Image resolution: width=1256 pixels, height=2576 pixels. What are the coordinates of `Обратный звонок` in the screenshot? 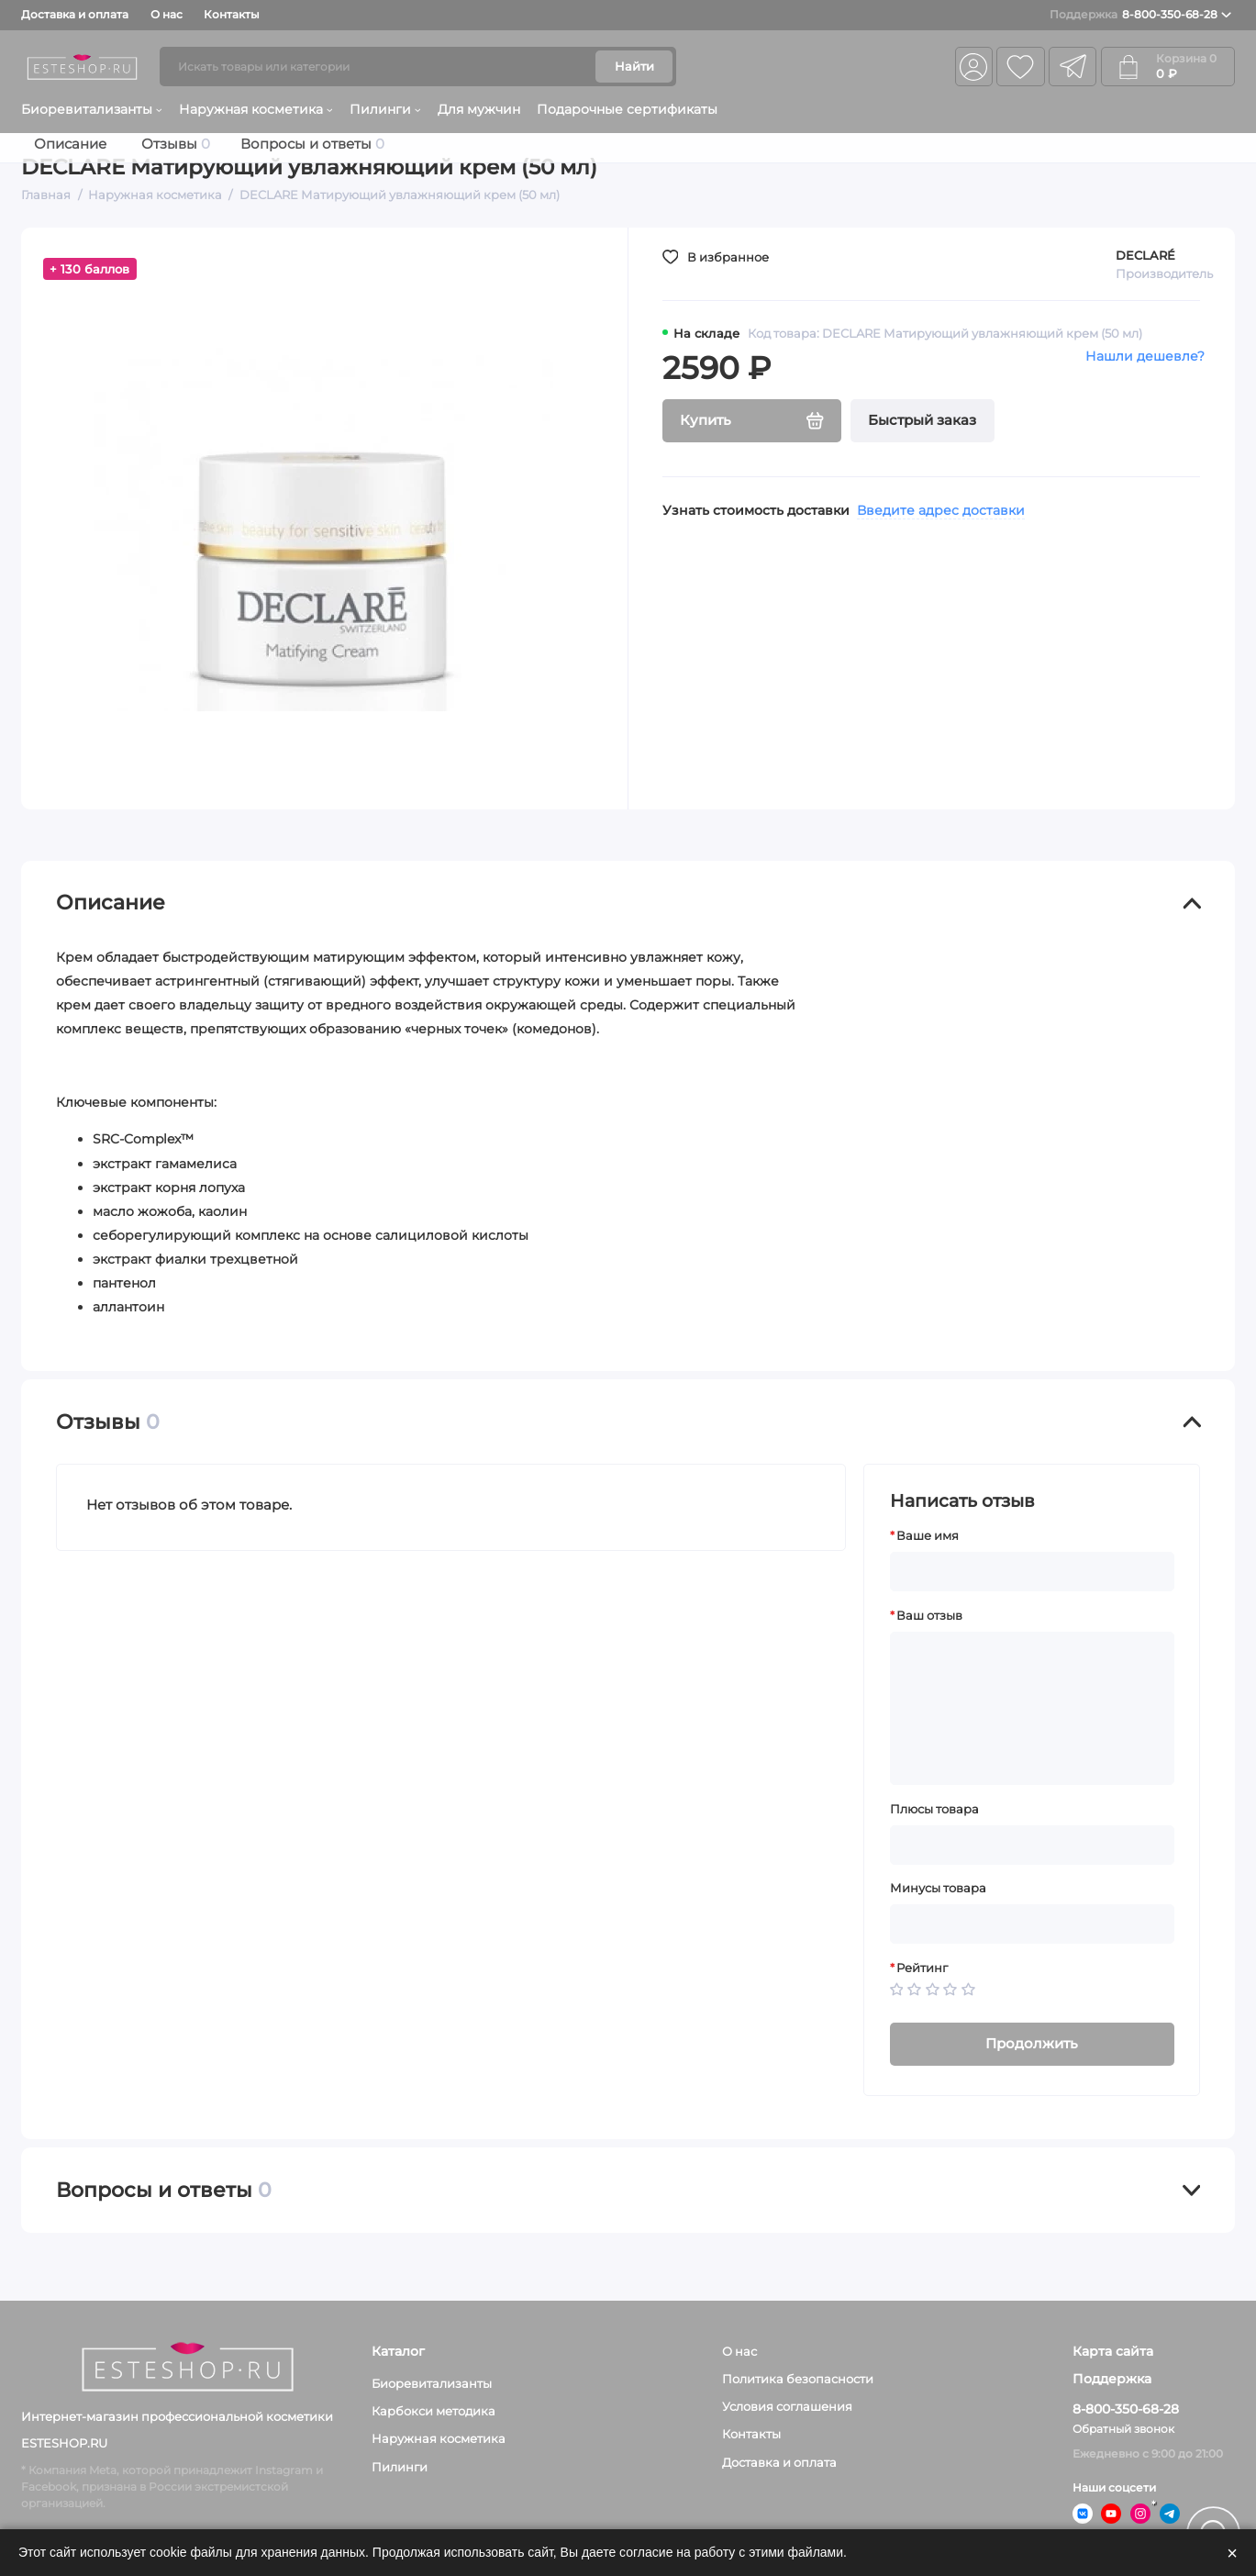 It's located at (1123, 2429).